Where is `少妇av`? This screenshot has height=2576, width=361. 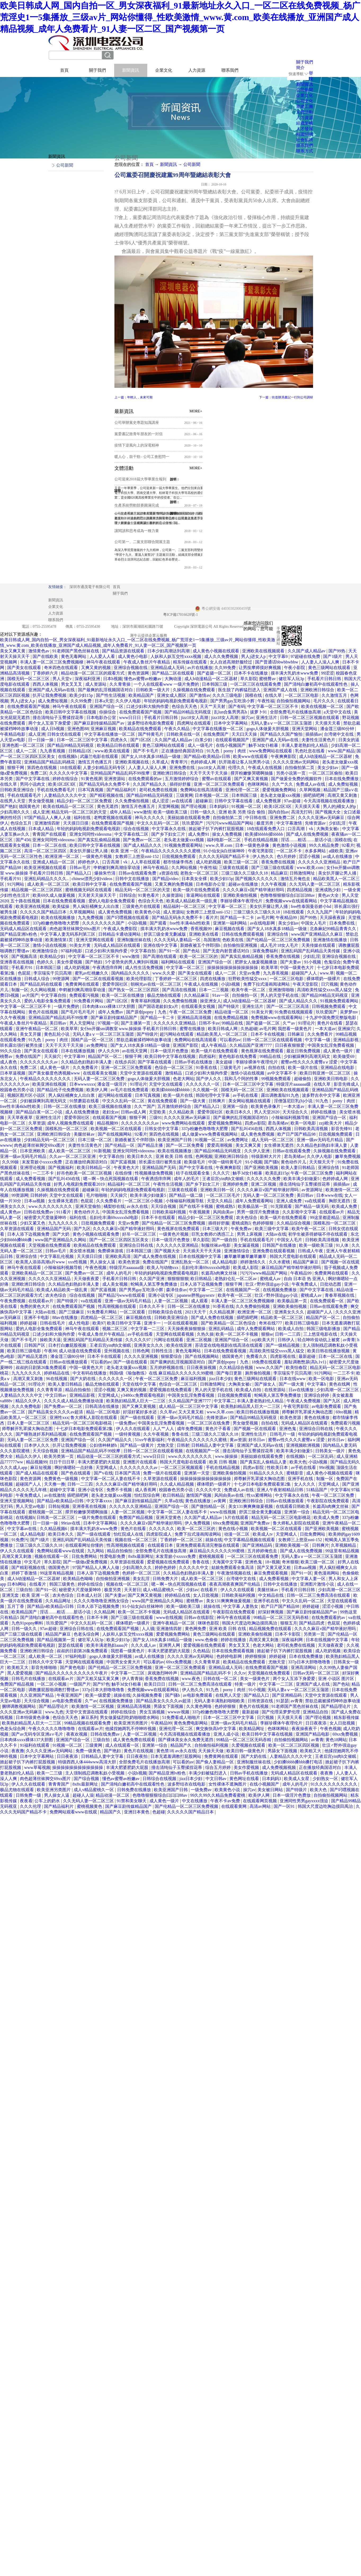 少妇av is located at coordinates (192, 1589).